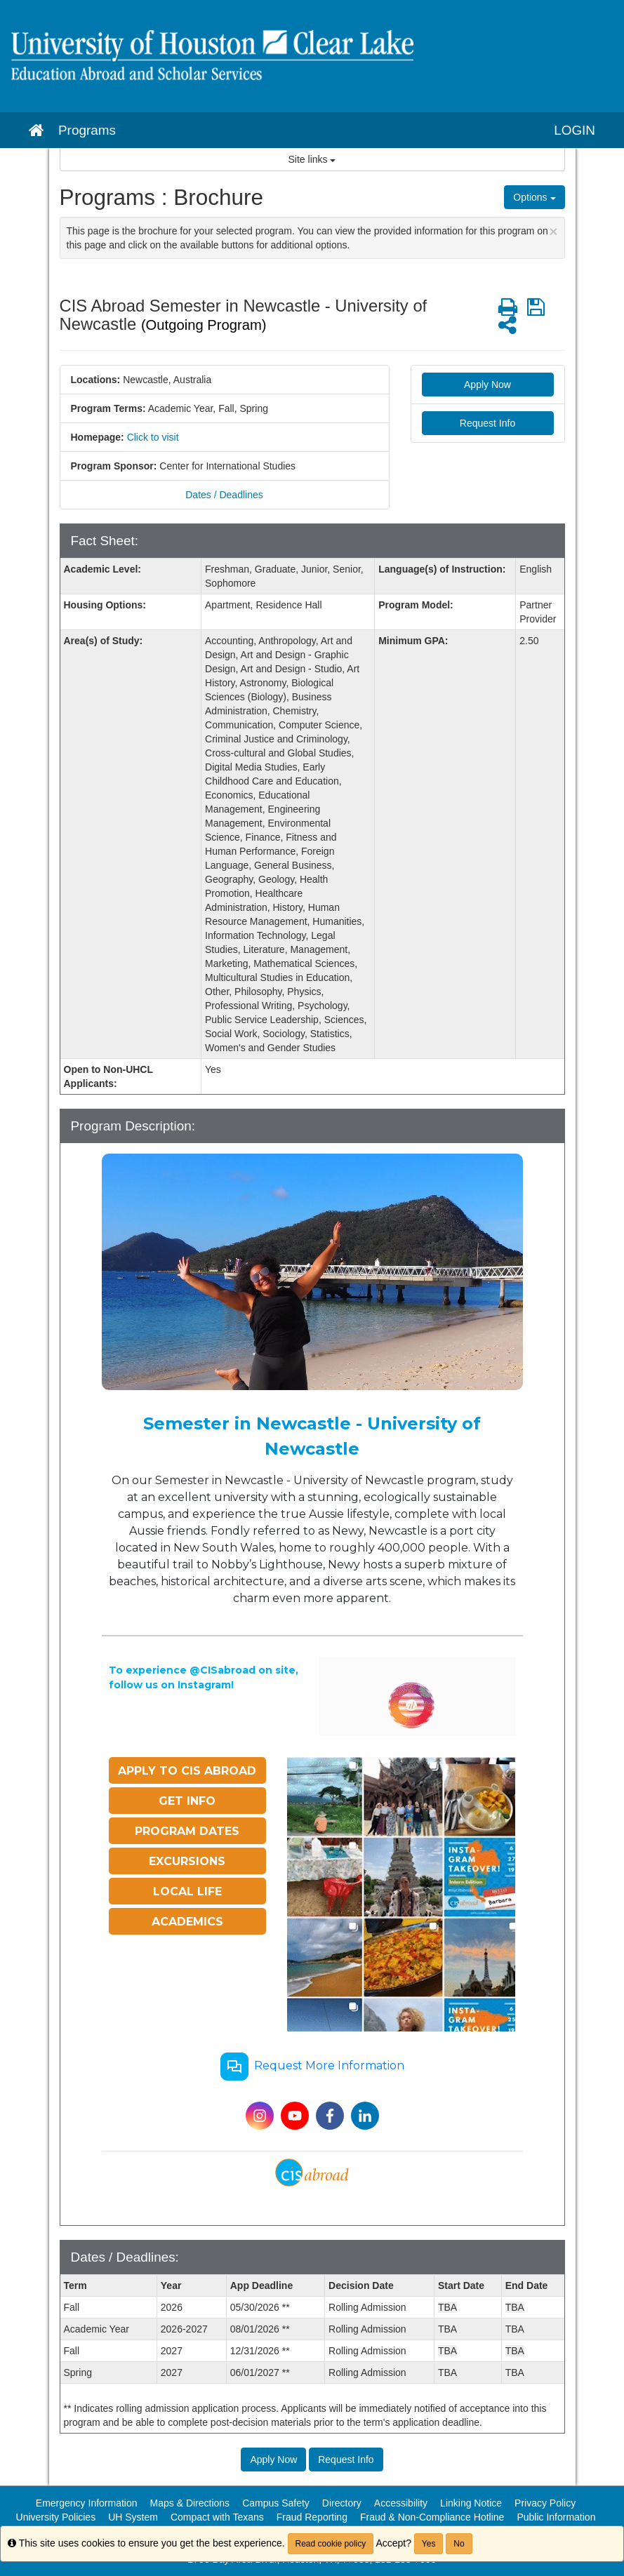 The width and height of the screenshot is (624, 2576). I want to click on Dates / Deadlines, so click(224, 494).